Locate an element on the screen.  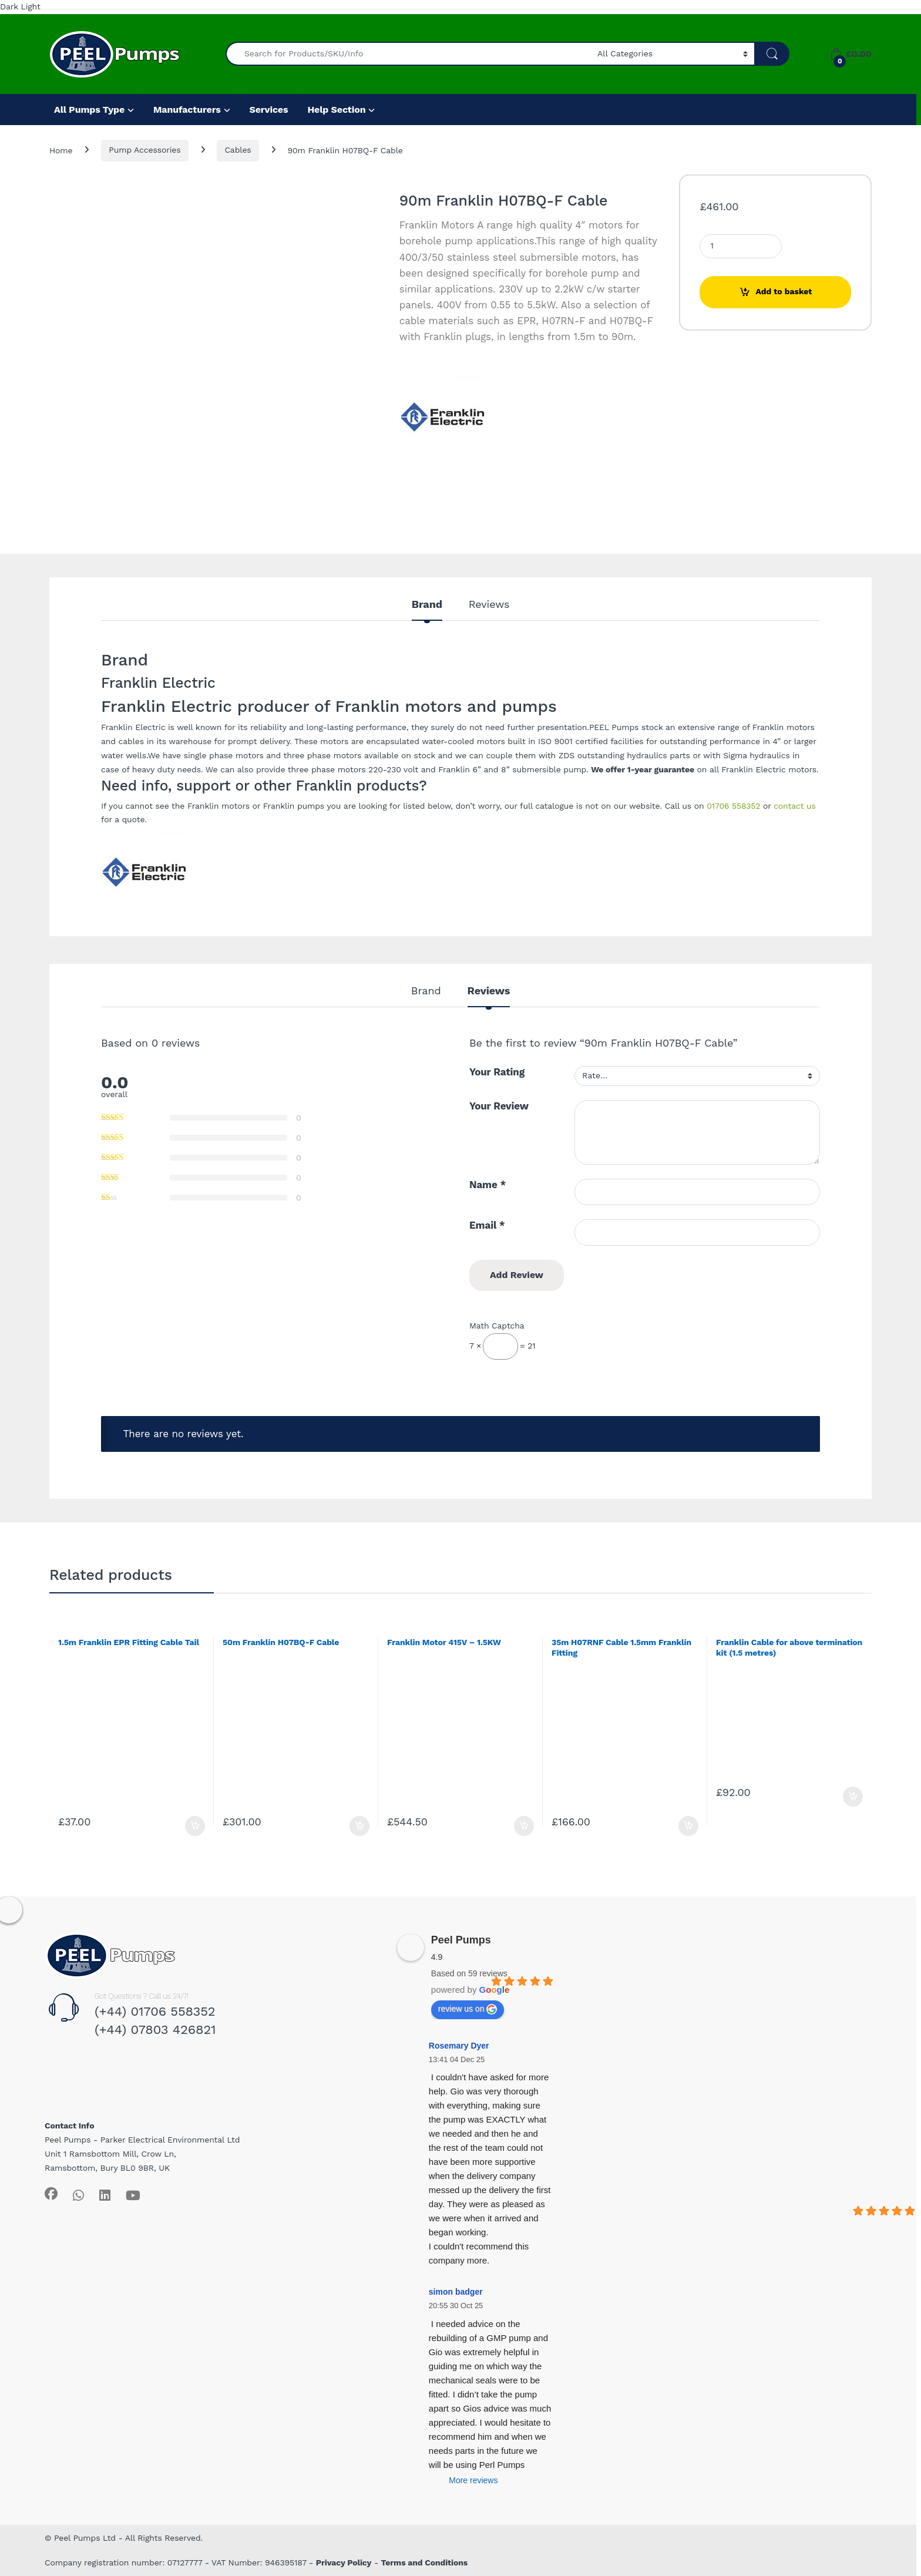
[Sociallink] is located at coordinates (51, 2193).